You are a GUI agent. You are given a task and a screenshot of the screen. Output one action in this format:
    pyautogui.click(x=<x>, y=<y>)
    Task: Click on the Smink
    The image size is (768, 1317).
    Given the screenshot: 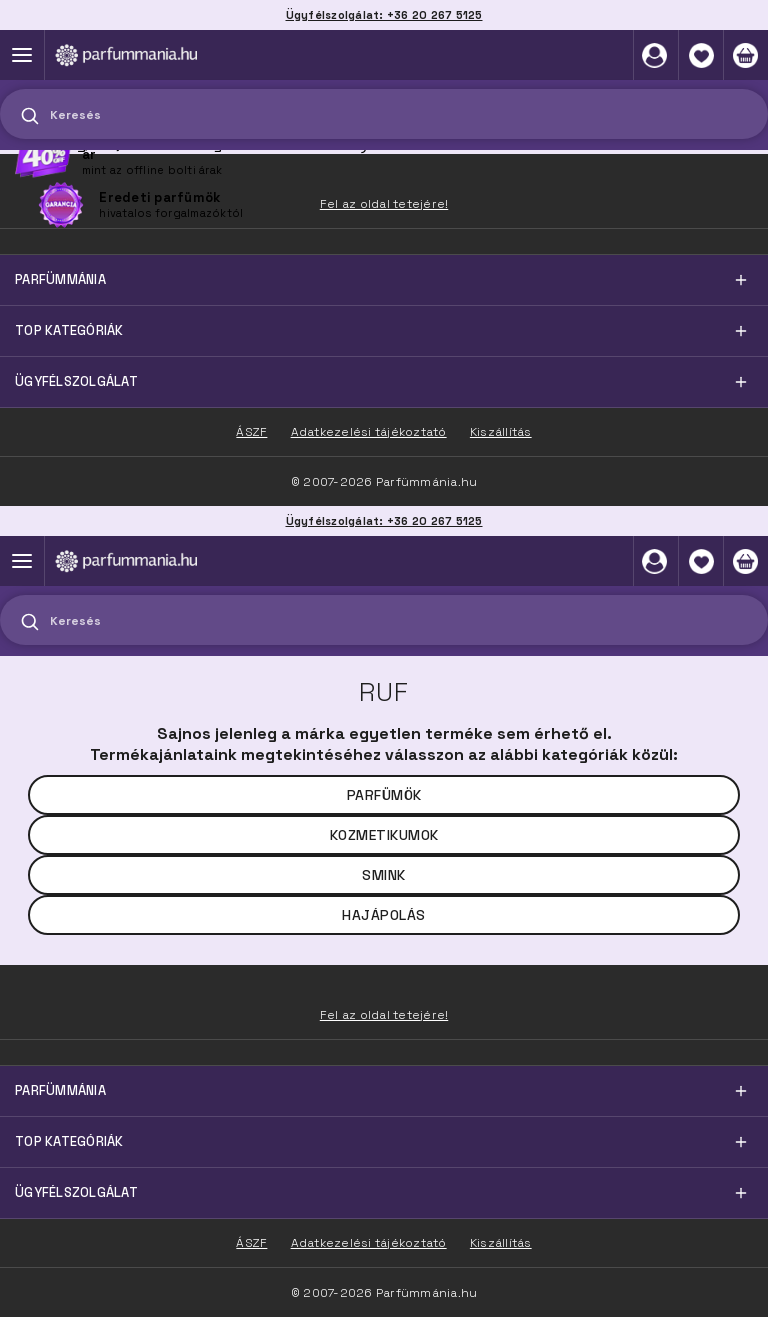 What is the action you would take?
    pyautogui.click(x=384, y=875)
    